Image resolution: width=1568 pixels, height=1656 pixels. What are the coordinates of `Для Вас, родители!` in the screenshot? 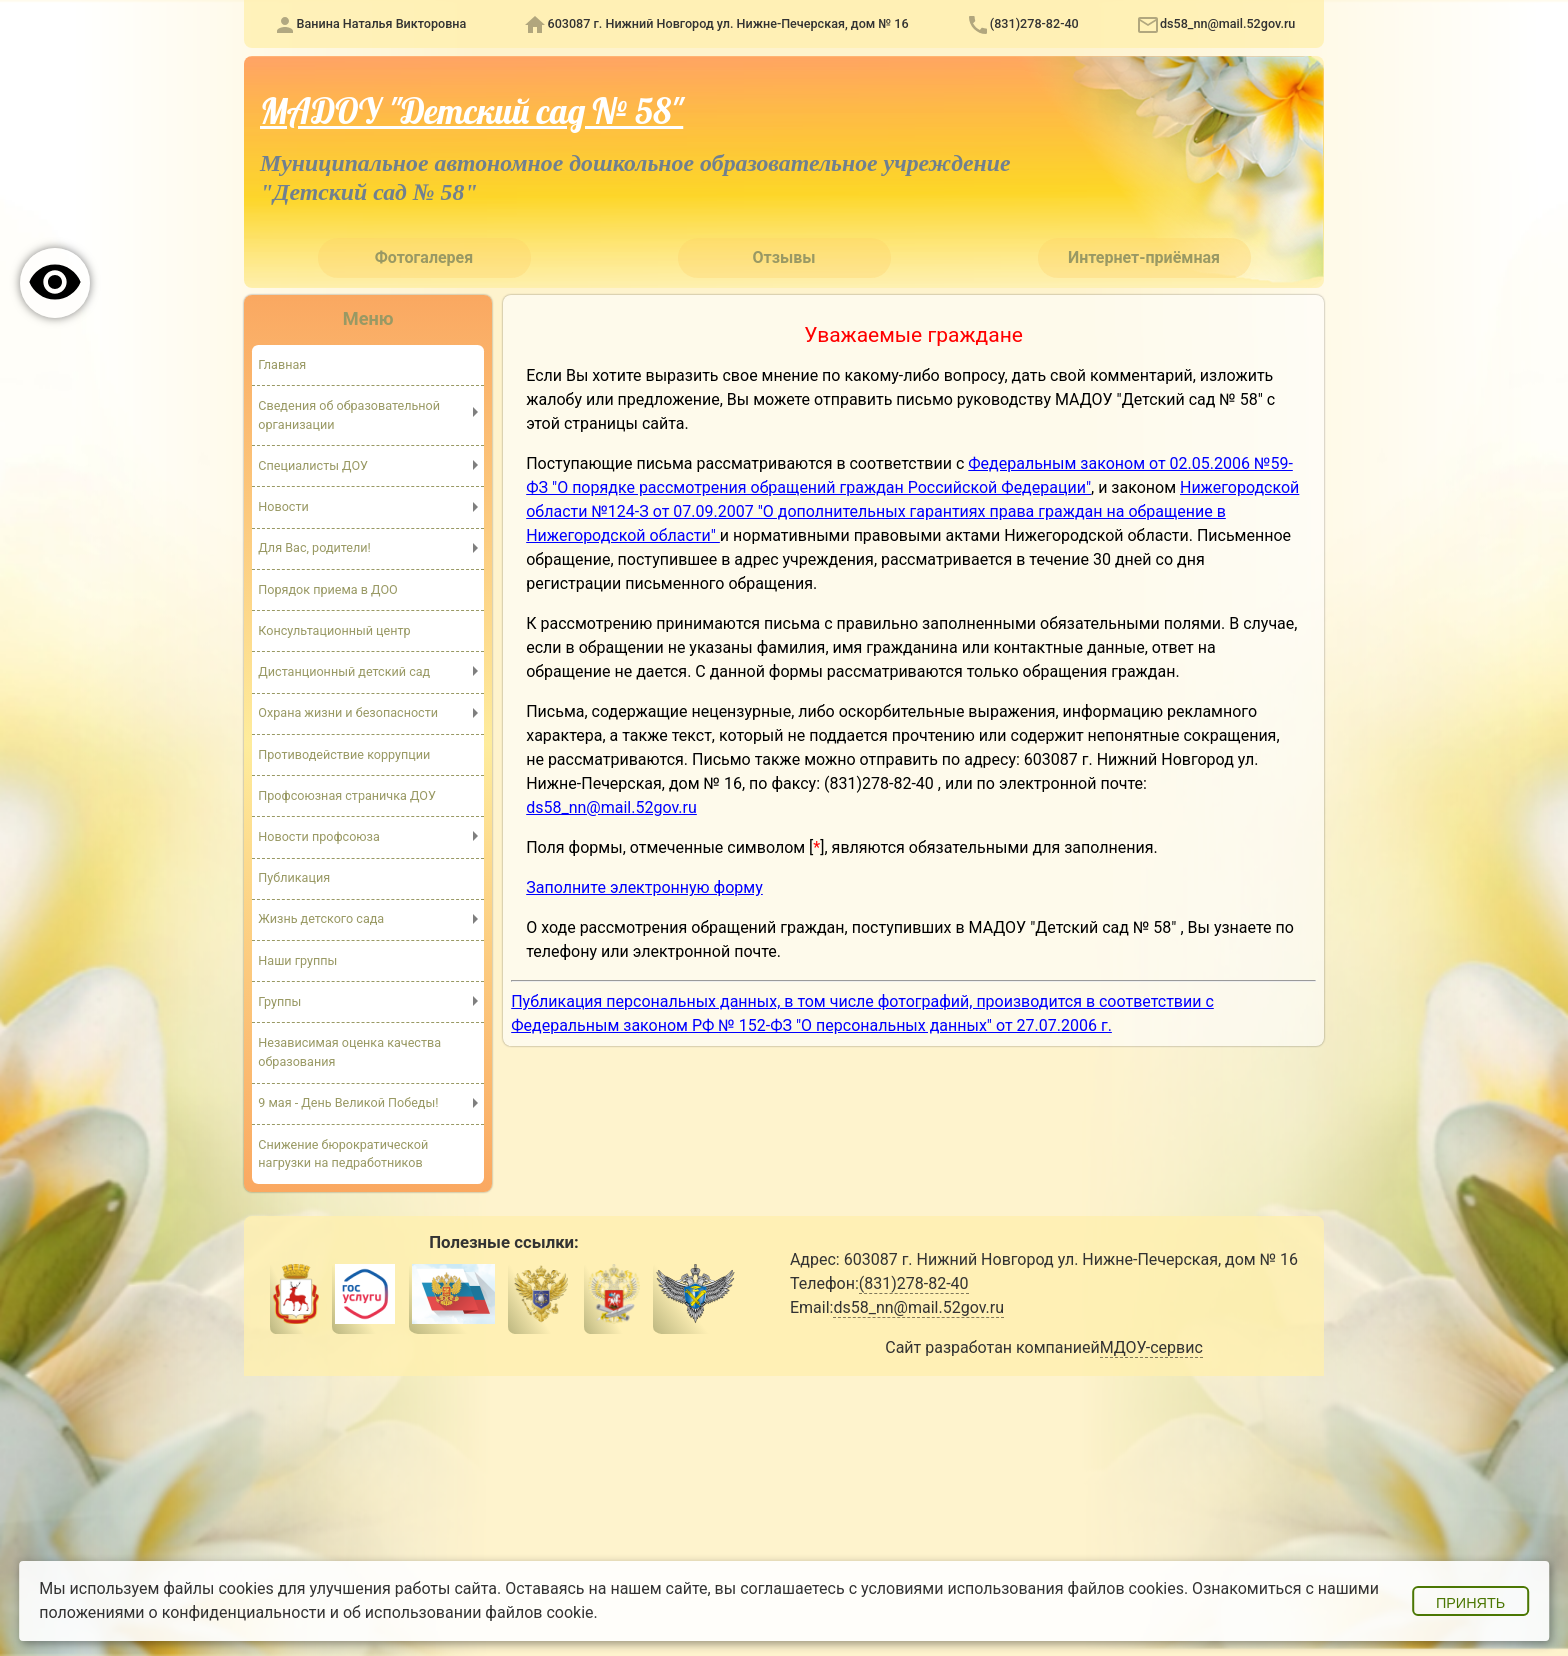 It's located at (314, 547).